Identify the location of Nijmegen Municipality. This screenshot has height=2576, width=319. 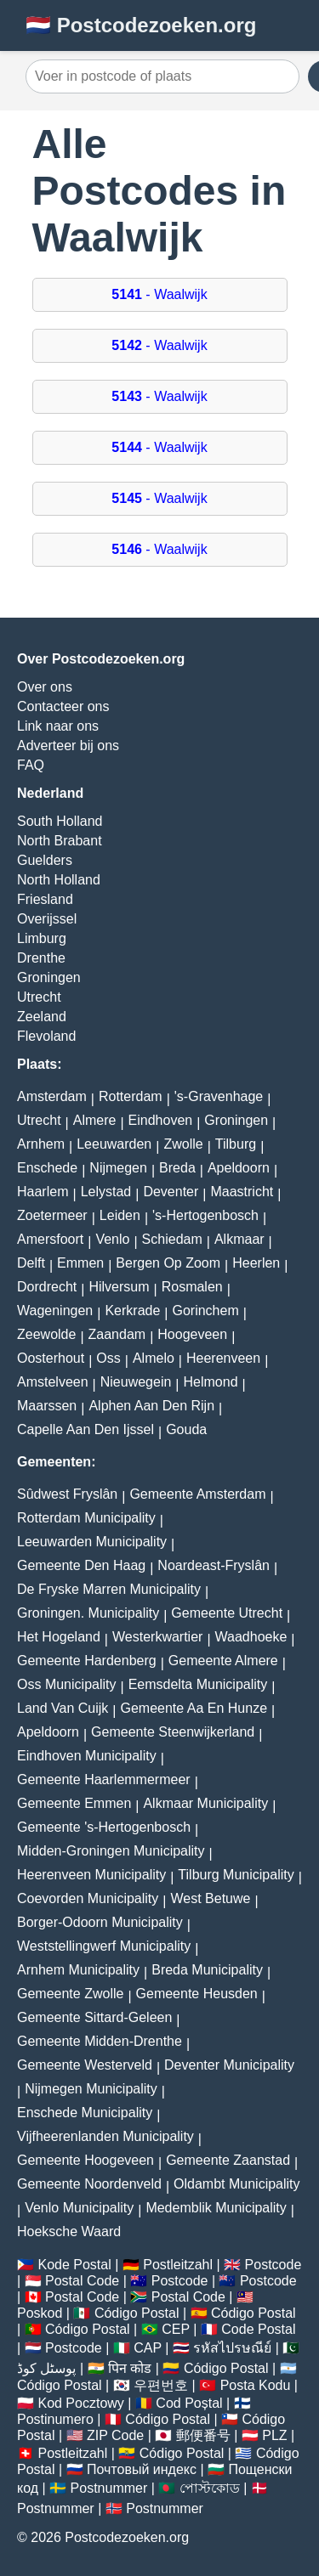
(91, 2089).